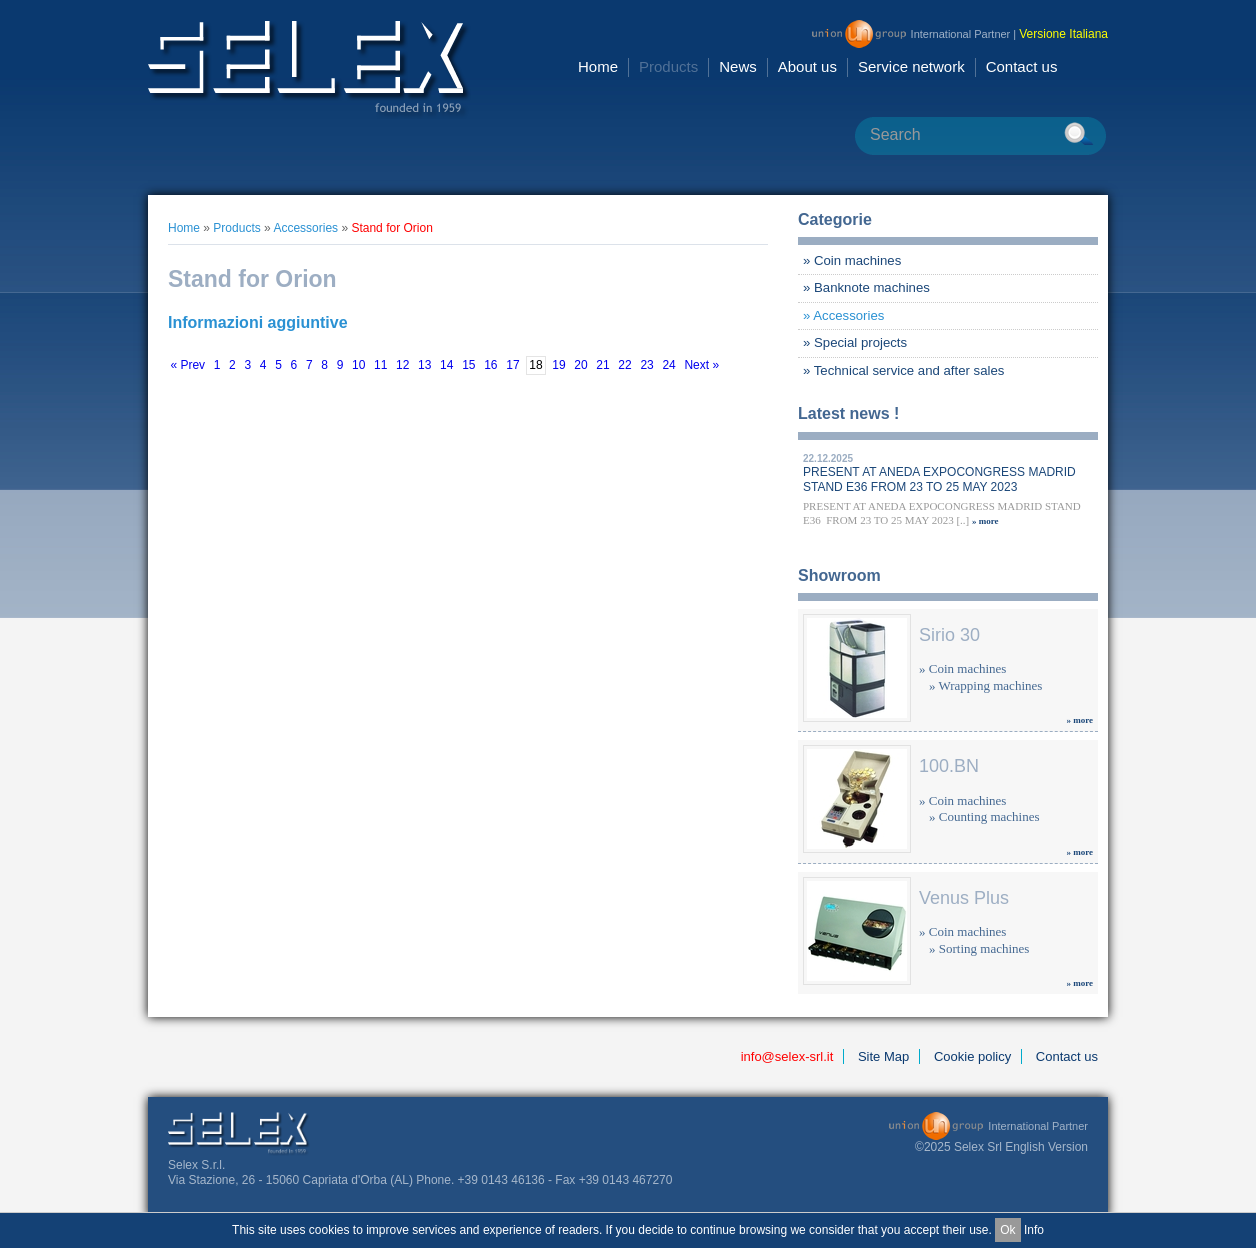 Image resolution: width=1256 pixels, height=1248 pixels. I want to click on 24, so click(668, 366).